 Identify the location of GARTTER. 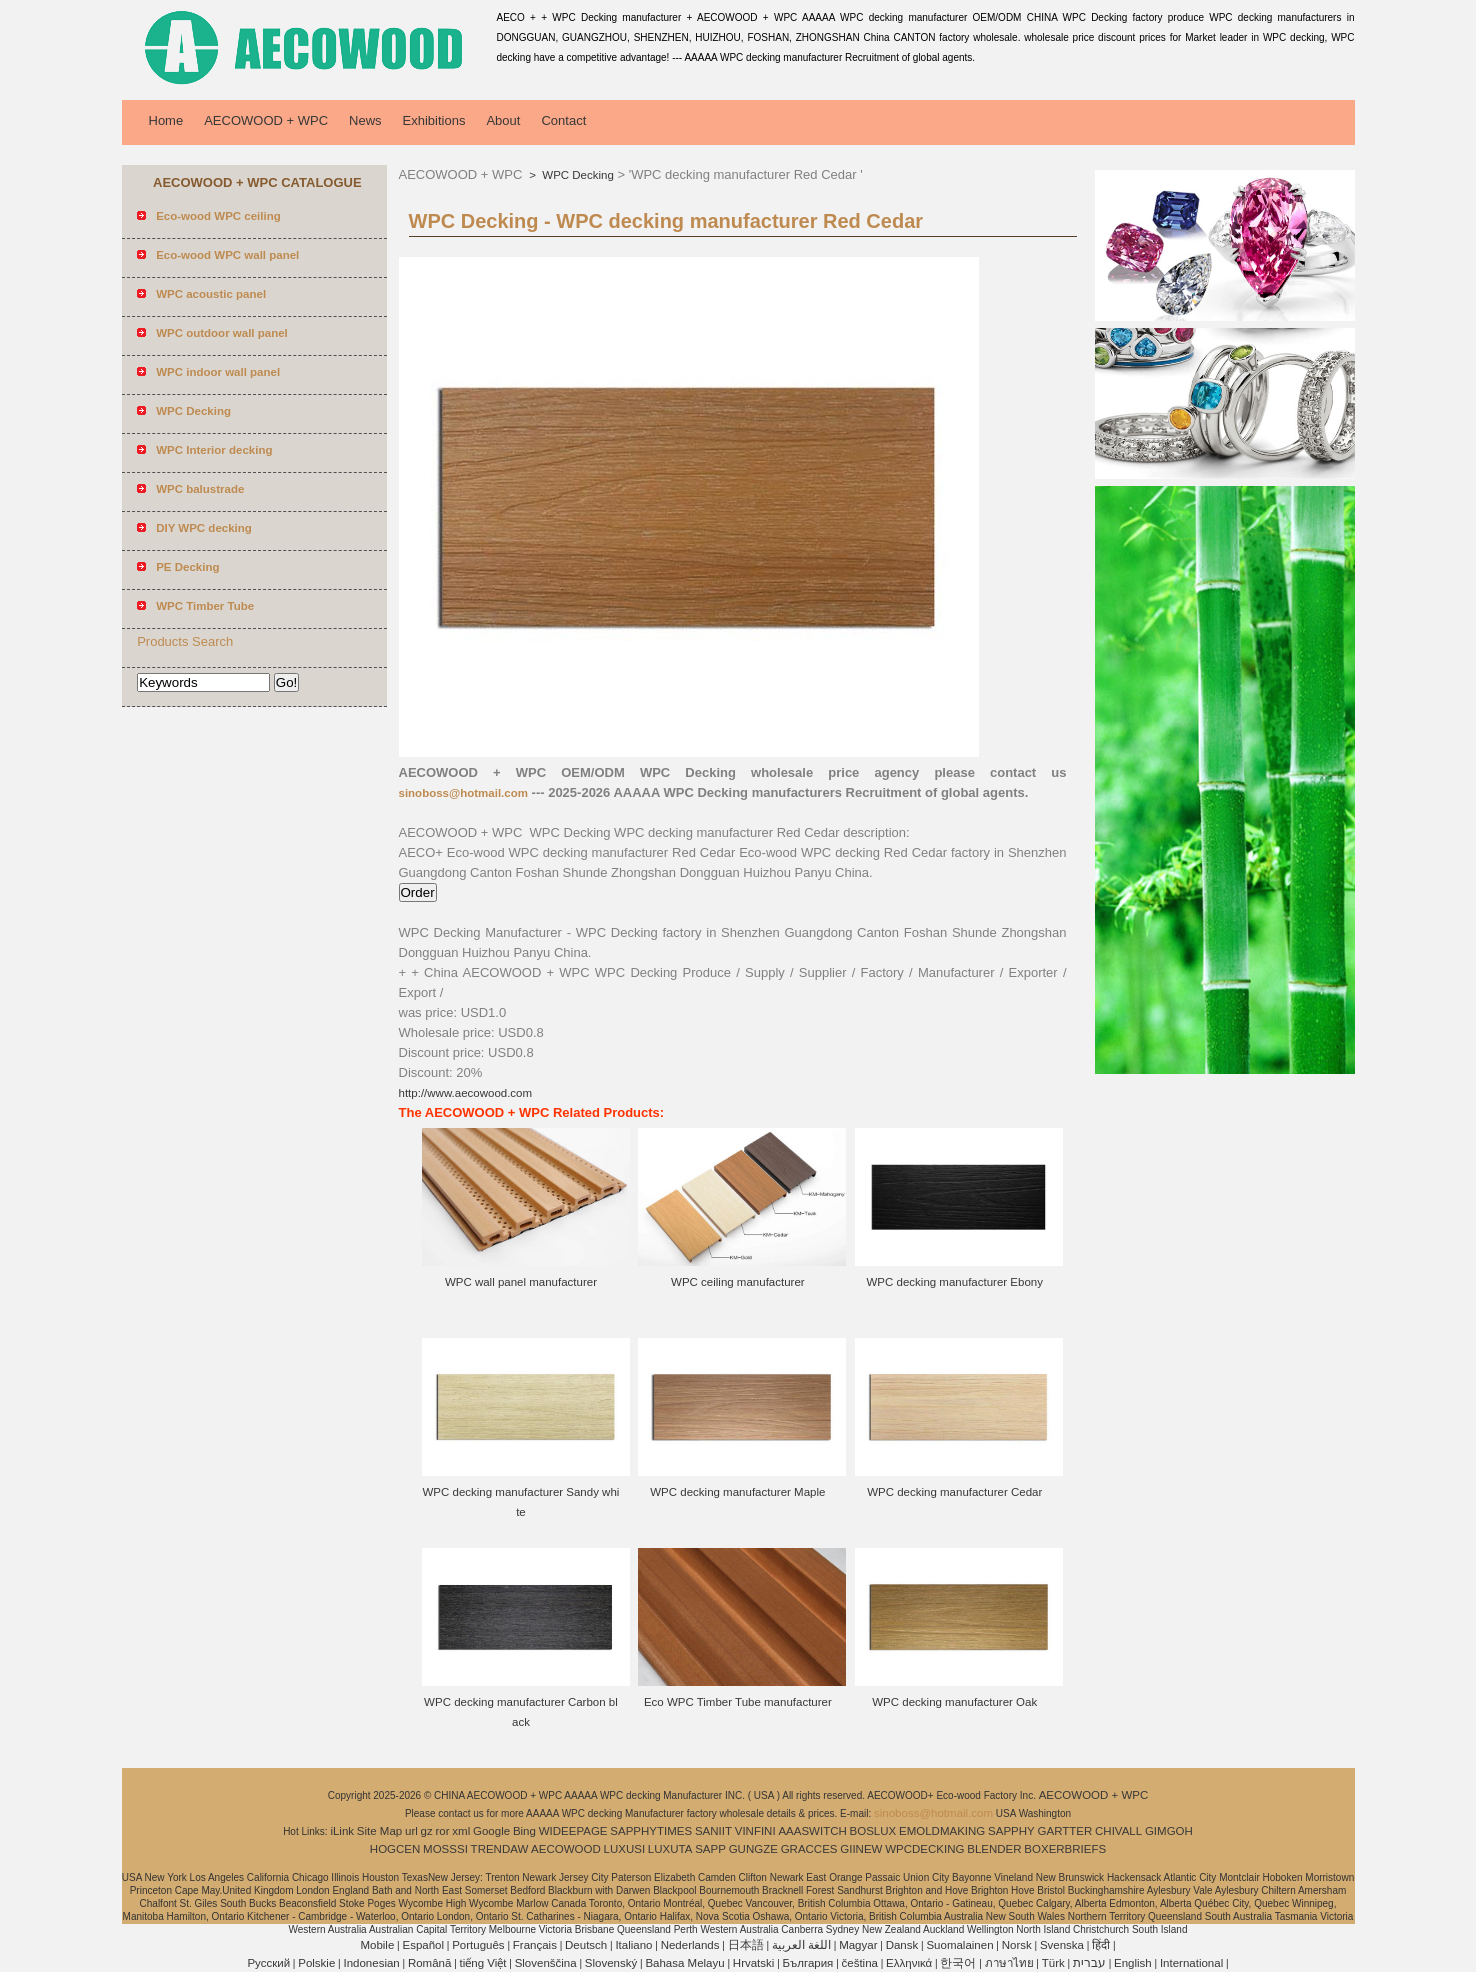
(1065, 1831).